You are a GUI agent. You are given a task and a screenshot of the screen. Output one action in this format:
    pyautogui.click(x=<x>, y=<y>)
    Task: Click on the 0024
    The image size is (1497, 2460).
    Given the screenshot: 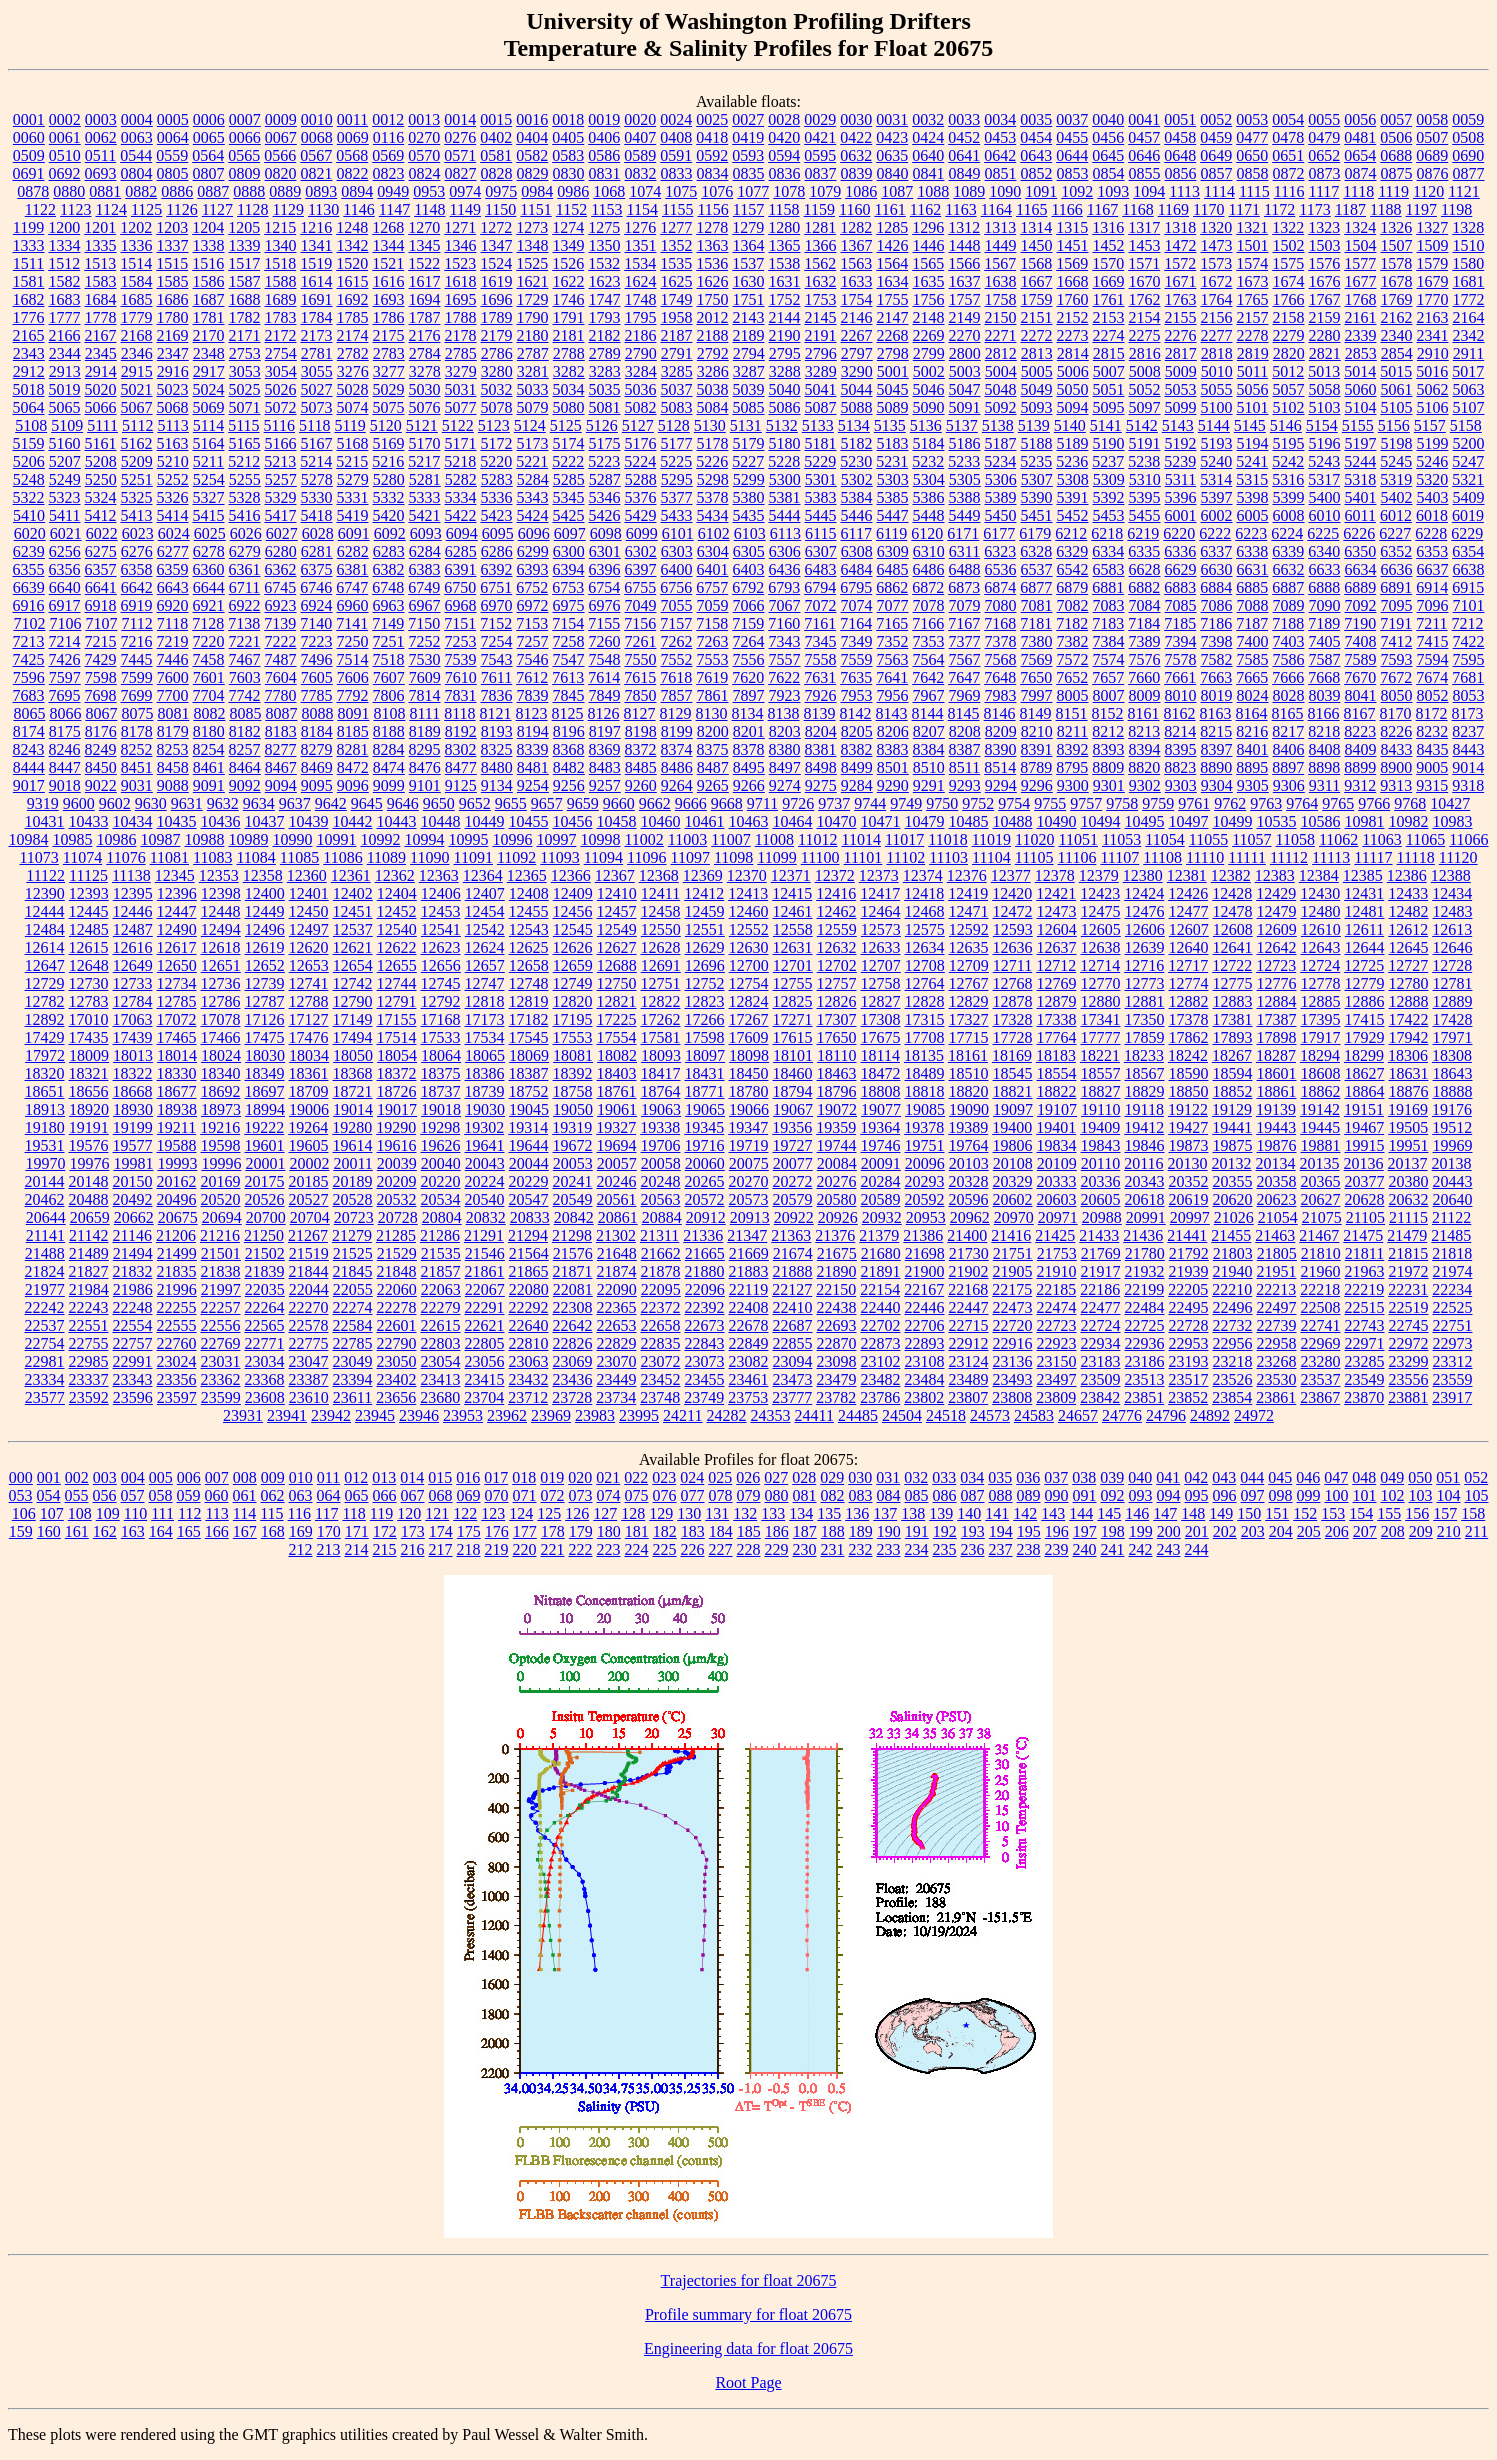 What is the action you would take?
    pyautogui.click(x=676, y=119)
    